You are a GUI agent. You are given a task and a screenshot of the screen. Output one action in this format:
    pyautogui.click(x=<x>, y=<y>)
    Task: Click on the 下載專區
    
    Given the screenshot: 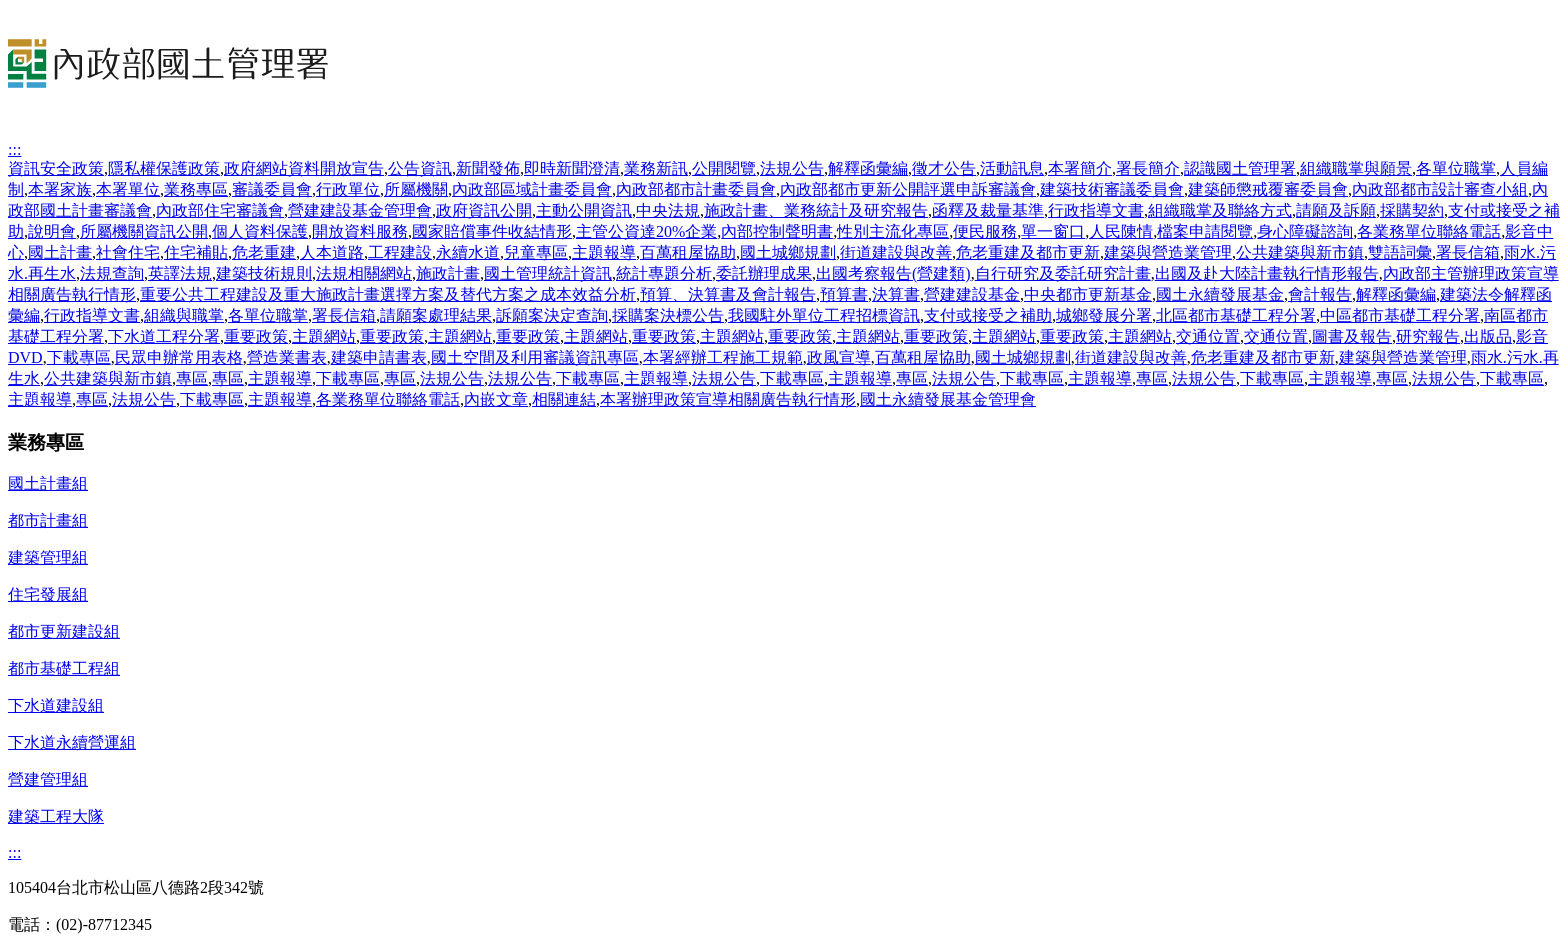 What is the action you would take?
    pyautogui.click(x=79, y=357)
    